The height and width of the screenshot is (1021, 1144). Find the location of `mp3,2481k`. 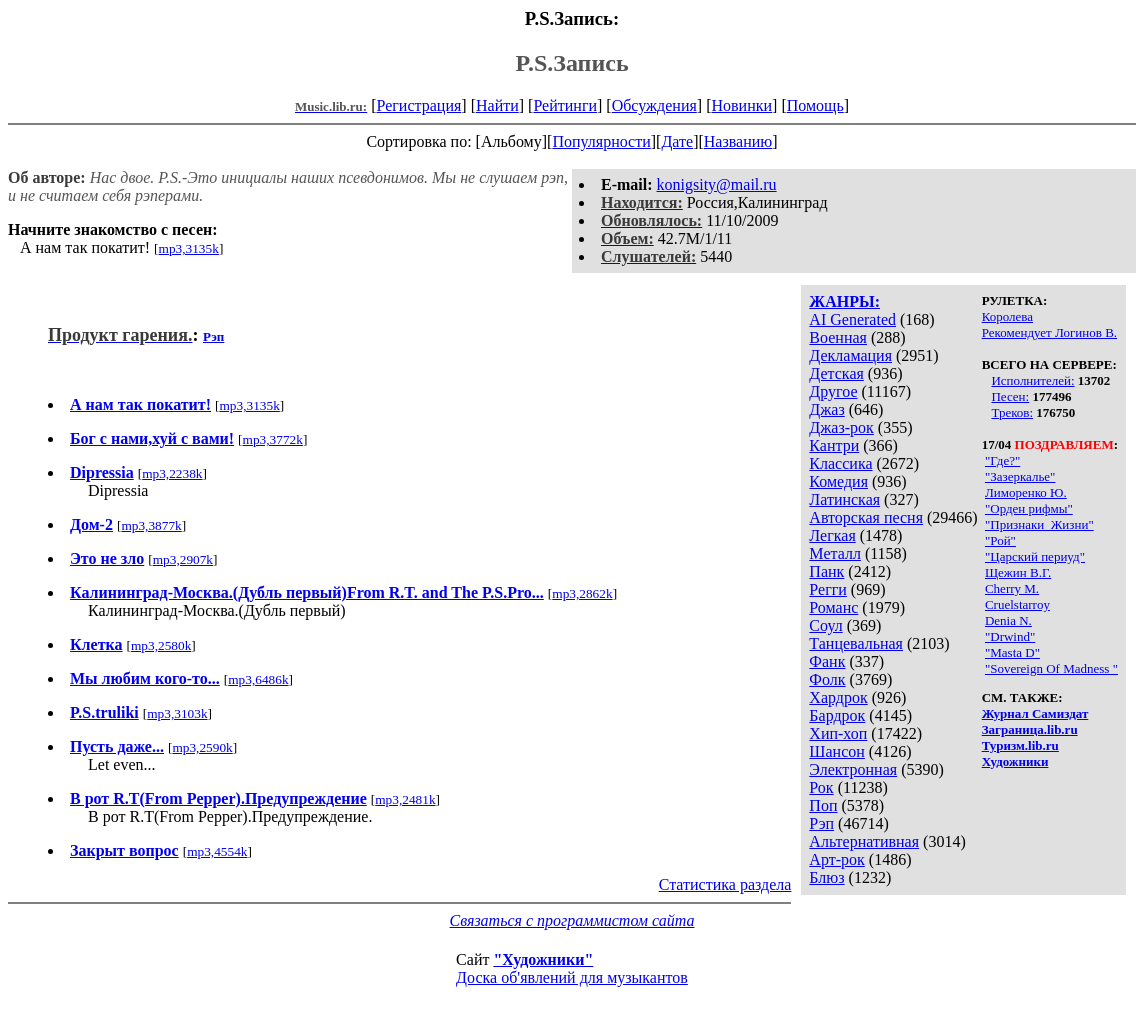

mp3,2481k is located at coordinates (405, 799).